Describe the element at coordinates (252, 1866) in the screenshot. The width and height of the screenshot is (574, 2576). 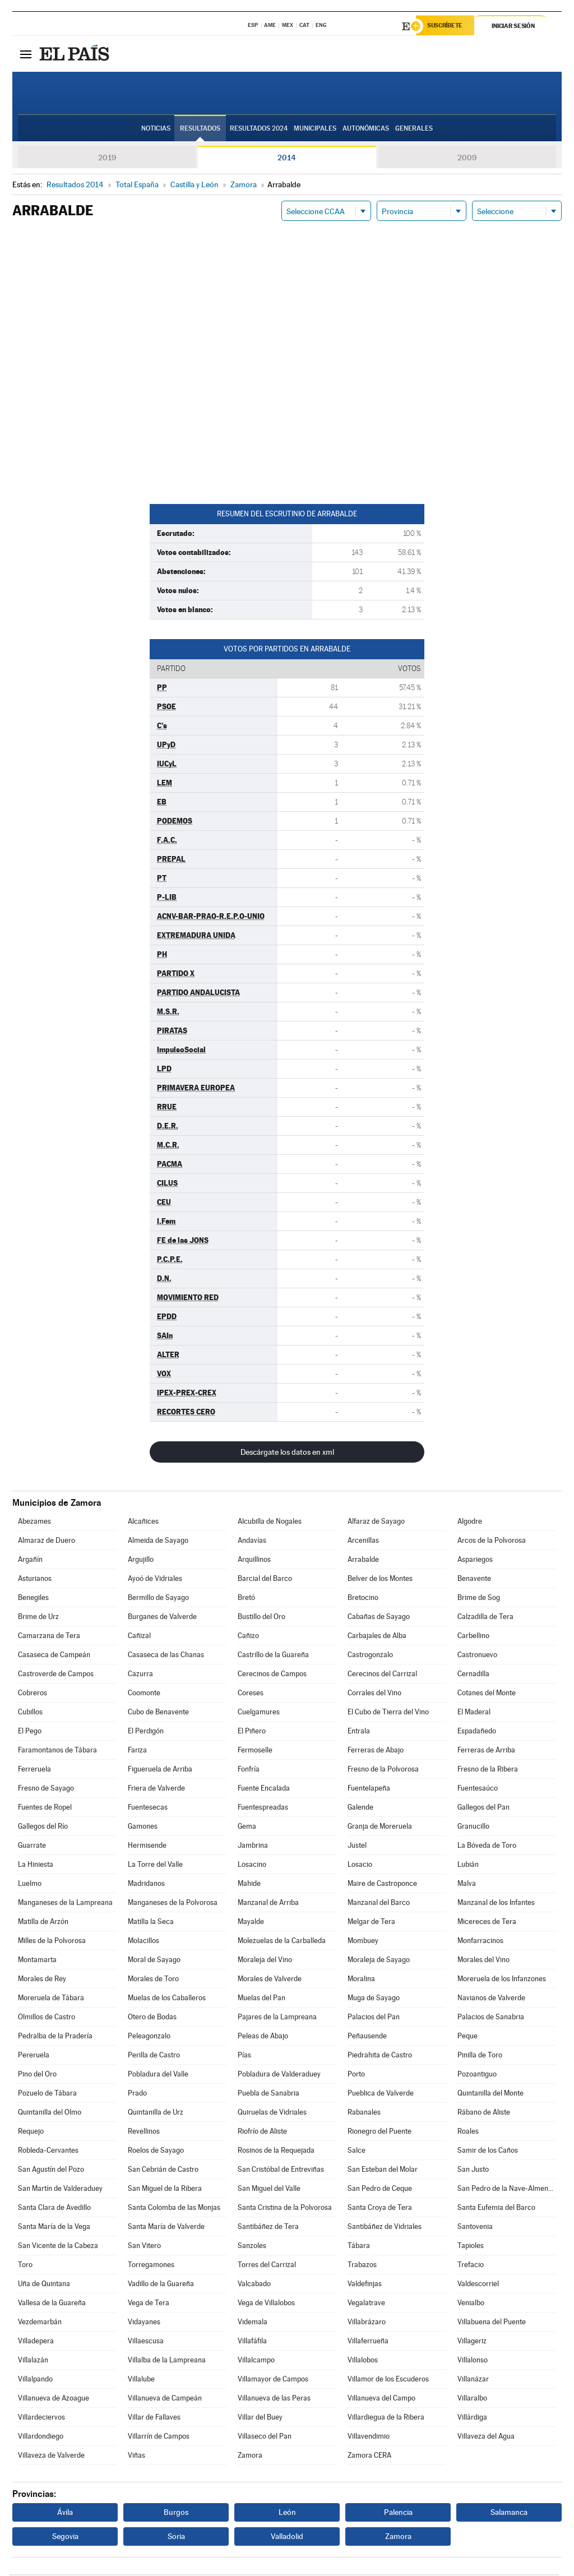
I see `Losacino` at that location.